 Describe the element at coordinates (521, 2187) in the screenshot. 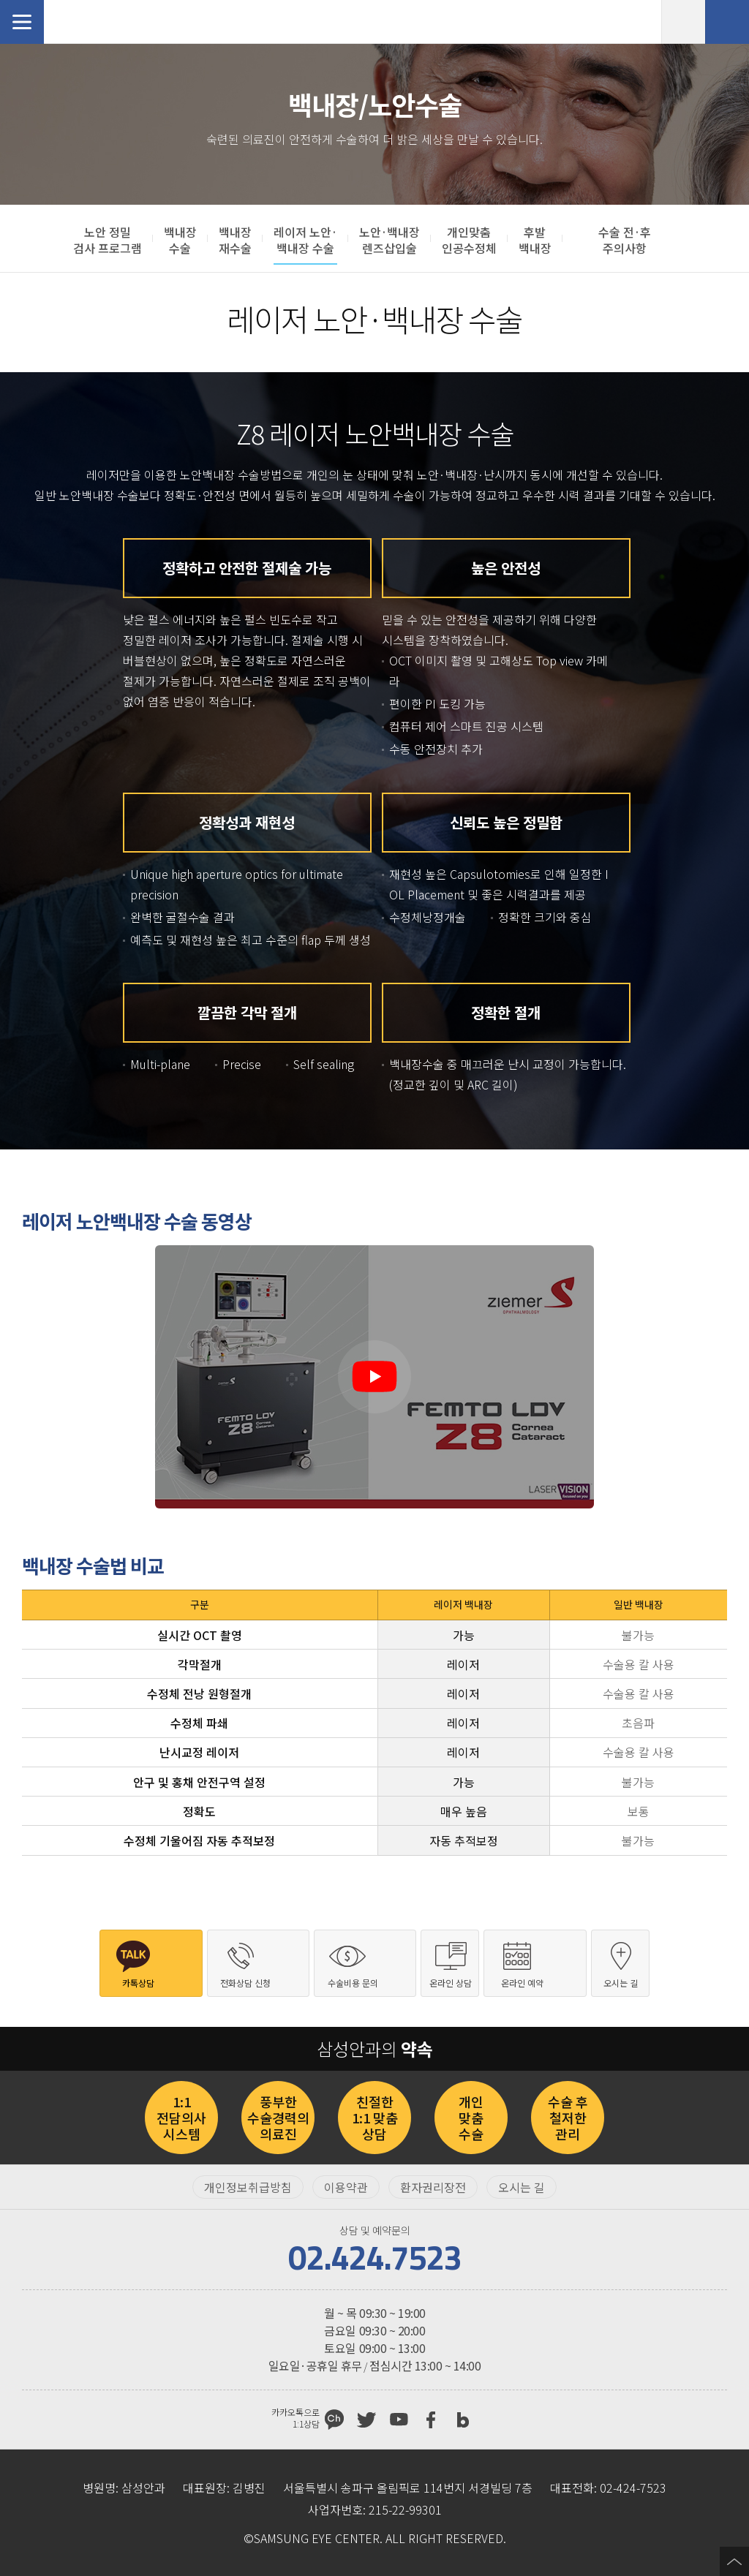

I see `오시는 길` at that location.